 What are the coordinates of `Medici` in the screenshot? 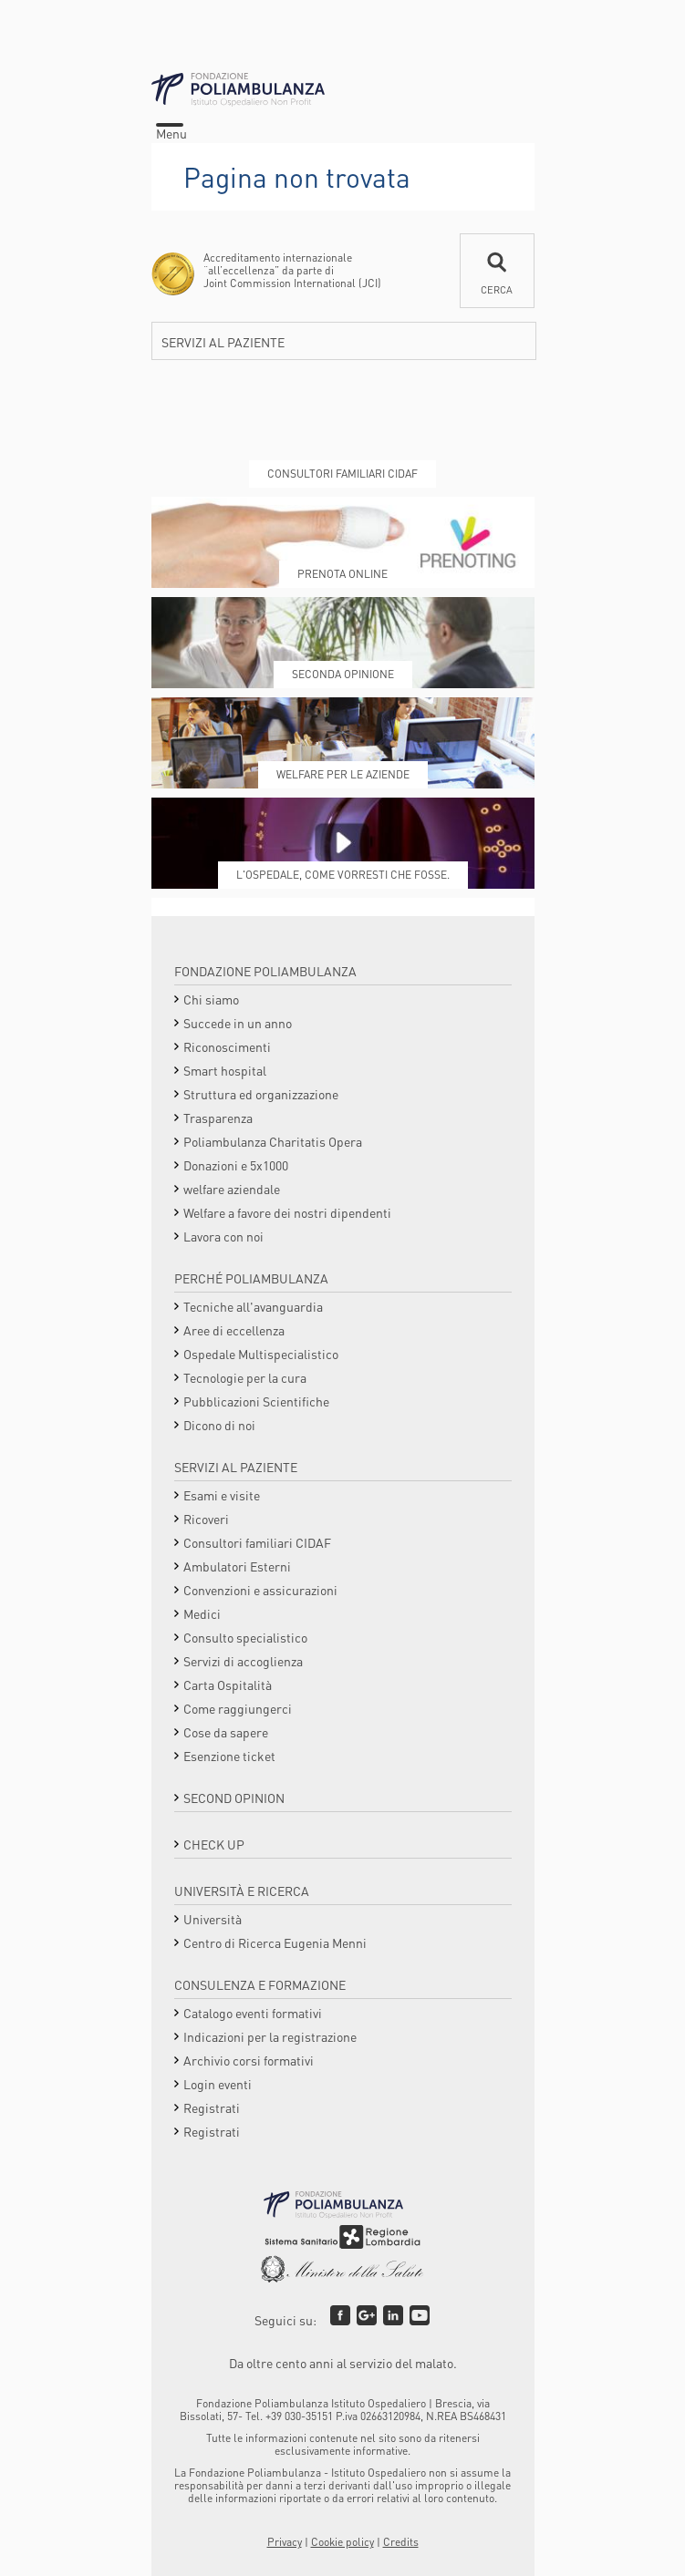 It's located at (202, 1613).